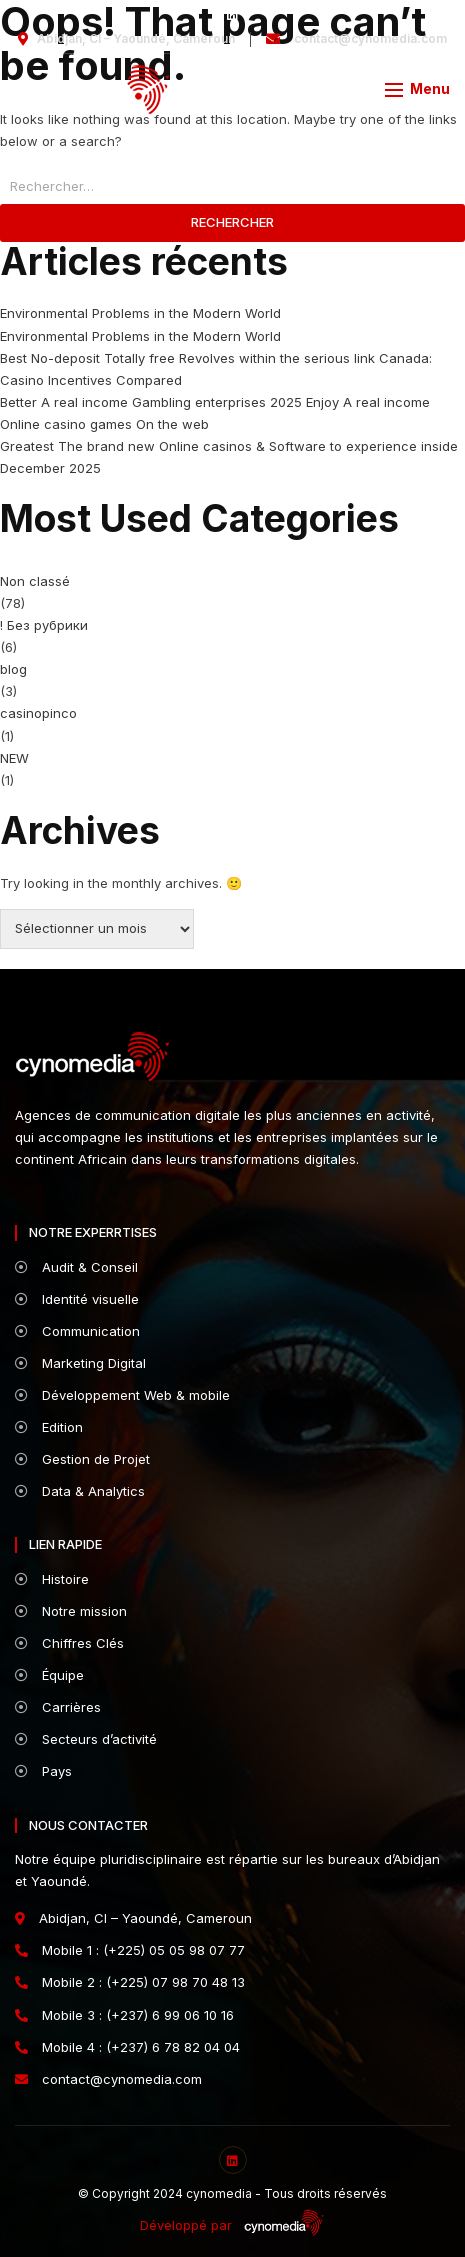  What do you see at coordinates (44, 625) in the screenshot?
I see `! Без рубрики` at bounding box center [44, 625].